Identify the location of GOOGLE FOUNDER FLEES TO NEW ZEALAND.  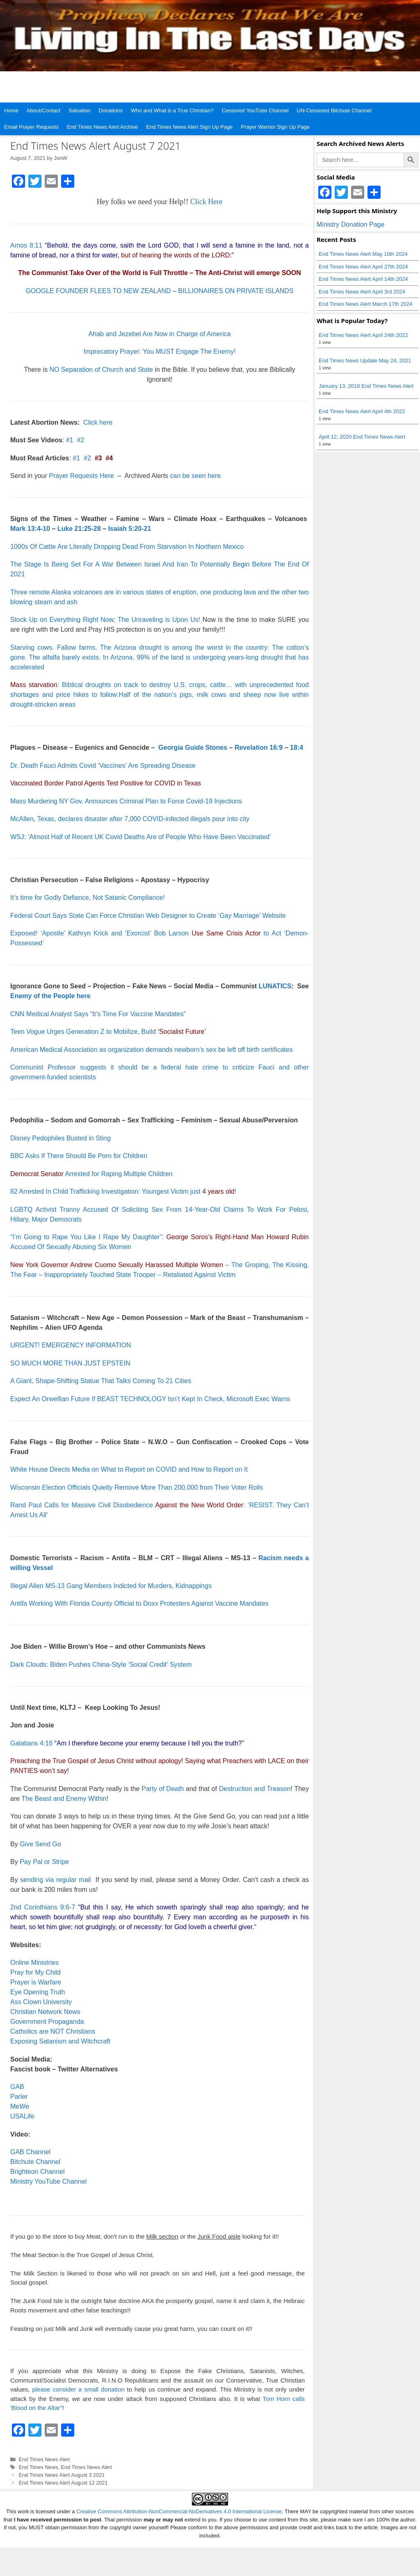
(98, 290).